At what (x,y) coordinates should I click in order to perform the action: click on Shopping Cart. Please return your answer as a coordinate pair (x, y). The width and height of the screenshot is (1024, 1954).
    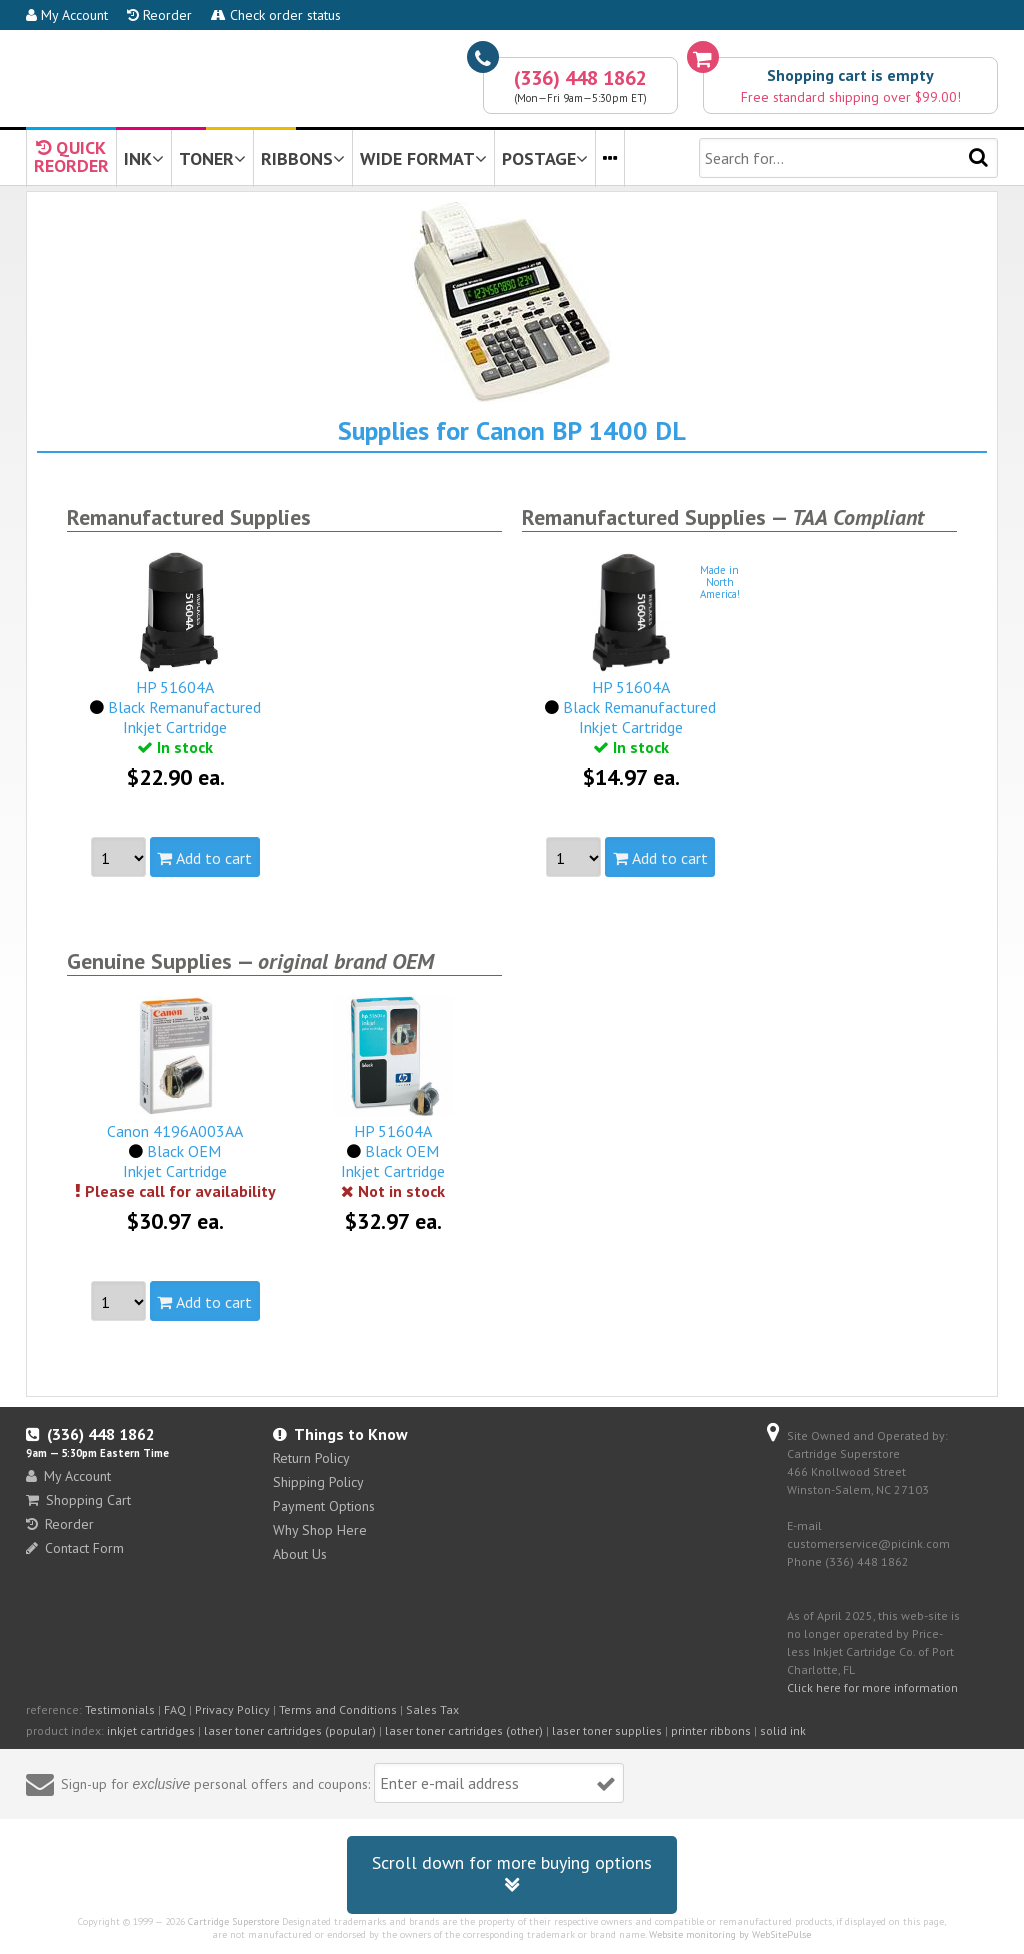
    Looking at the image, I should click on (78, 1500).